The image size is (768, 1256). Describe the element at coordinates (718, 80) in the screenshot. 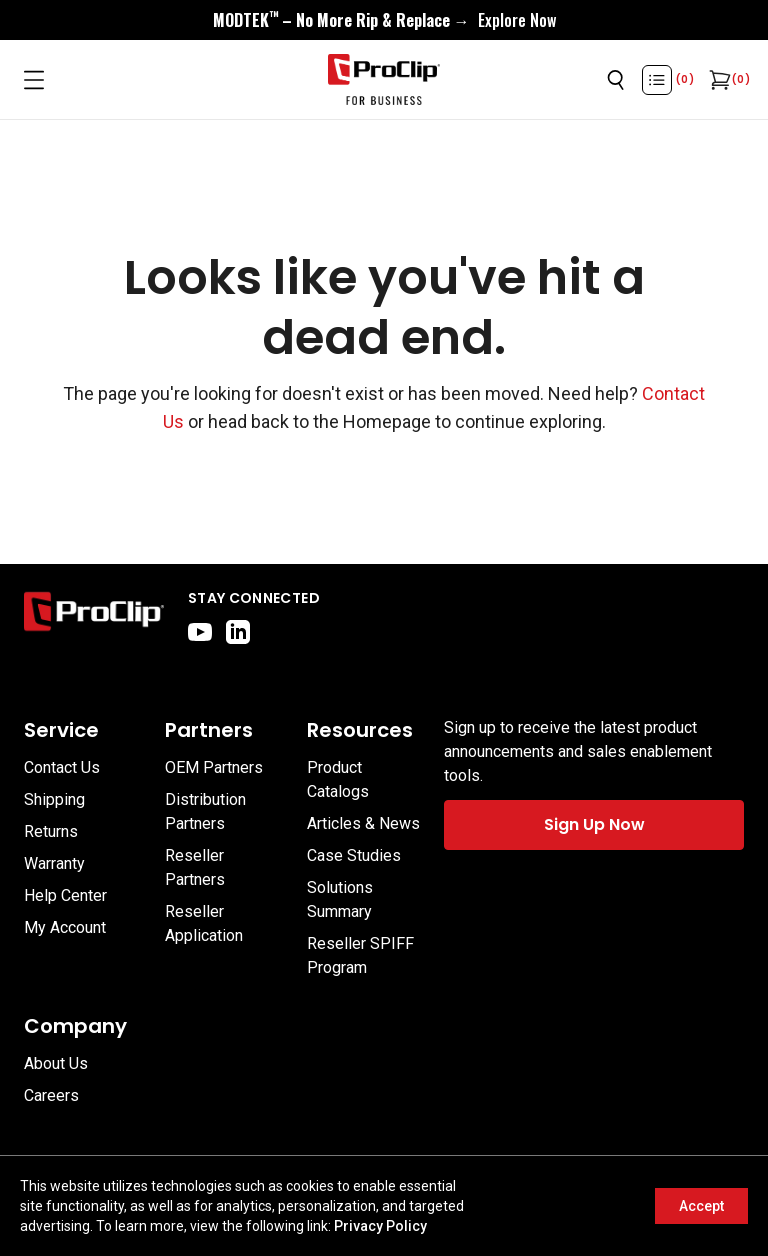

I see `[Open cart]` at that location.